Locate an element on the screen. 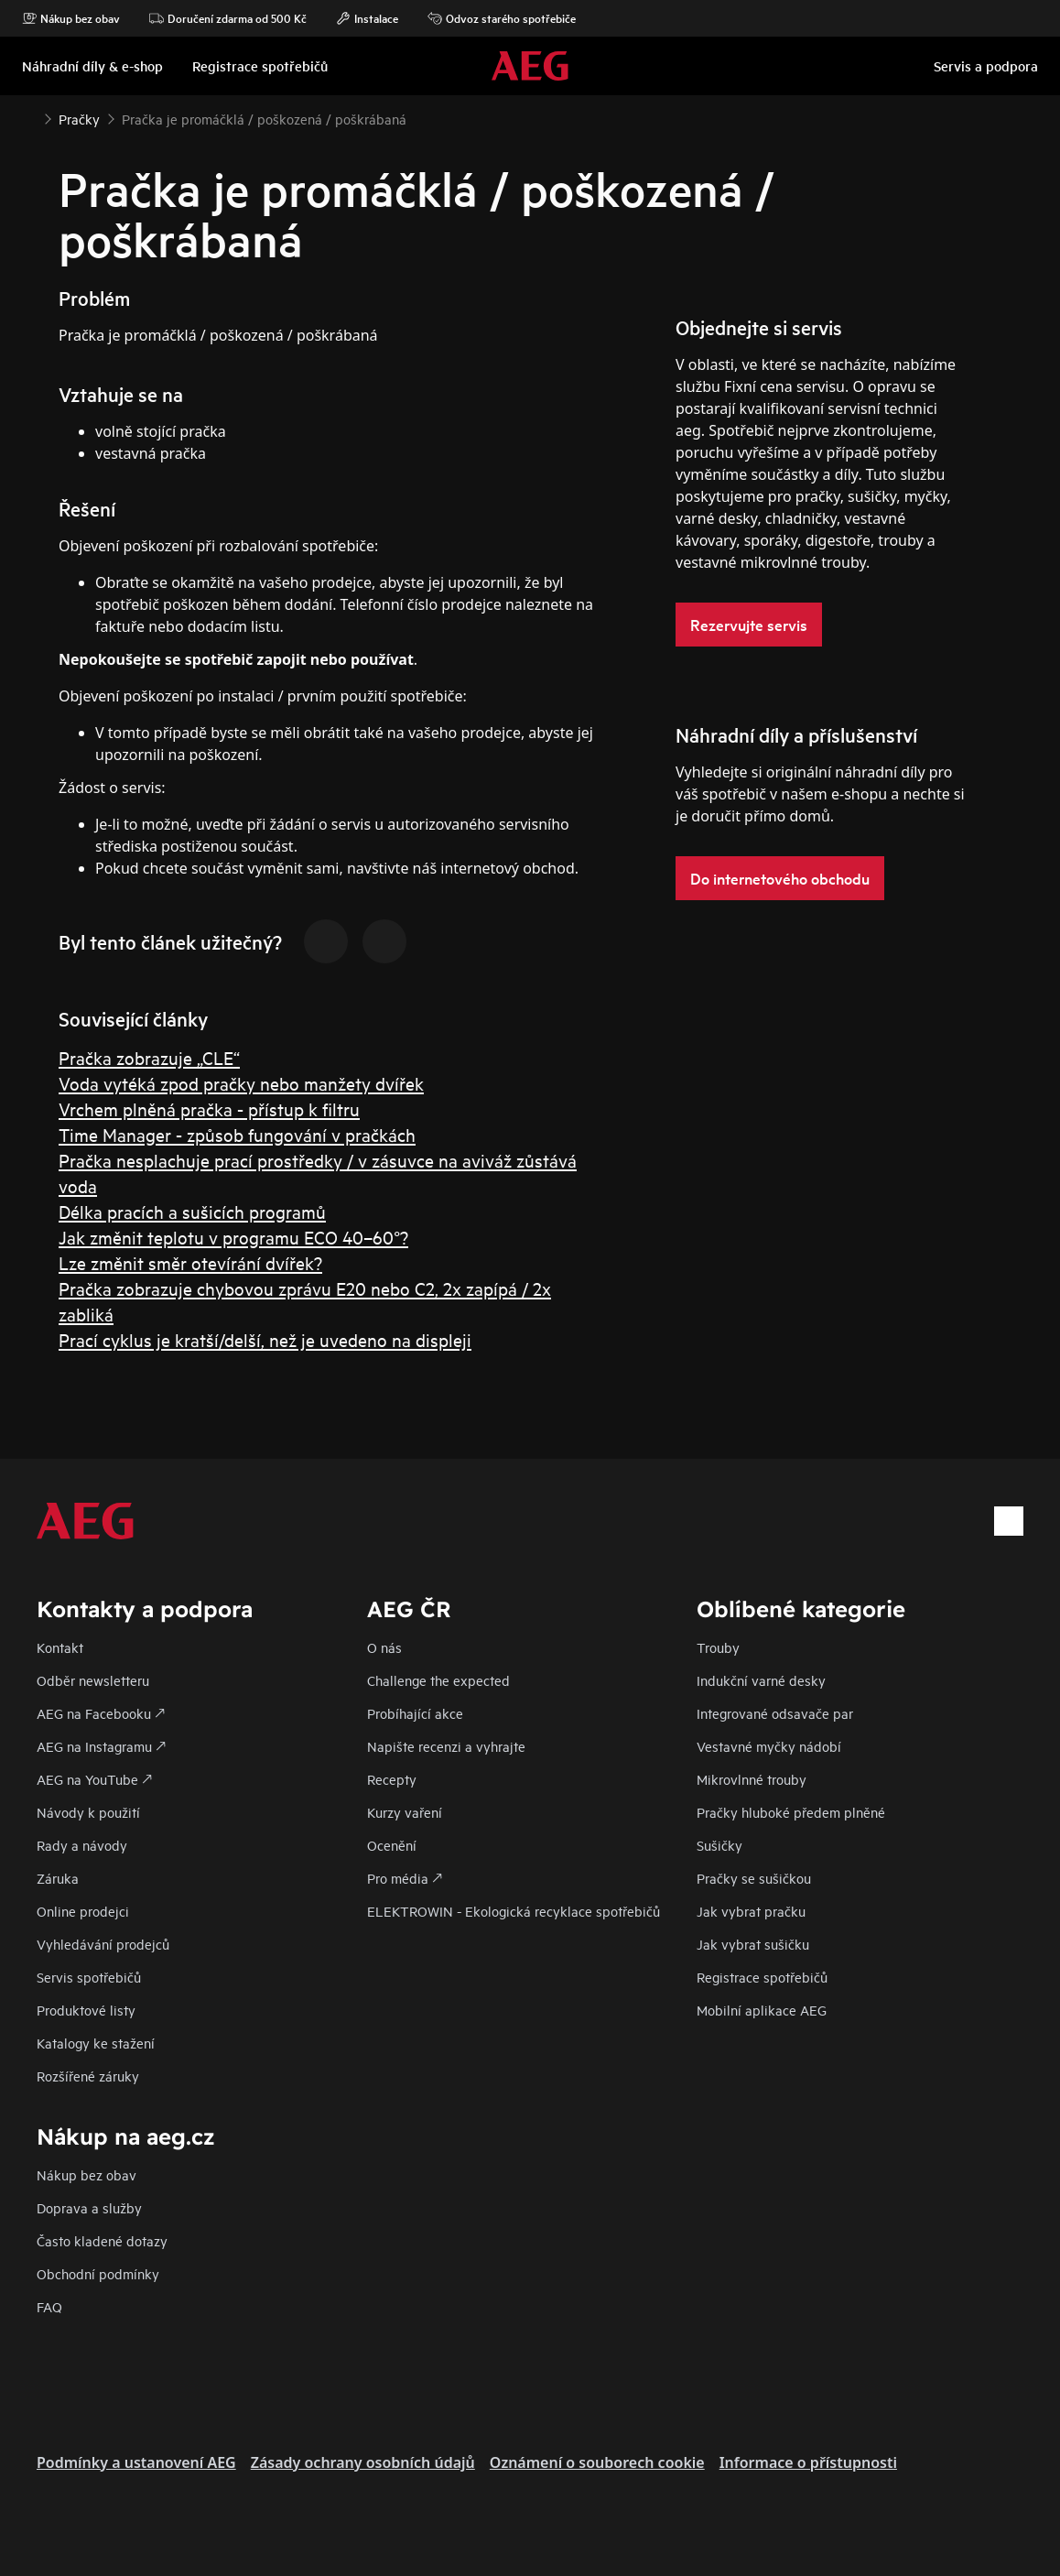 Image resolution: width=1060 pixels, height=2576 pixels. AEG na YouTube 🡕 is located at coordinates (94, 1779).